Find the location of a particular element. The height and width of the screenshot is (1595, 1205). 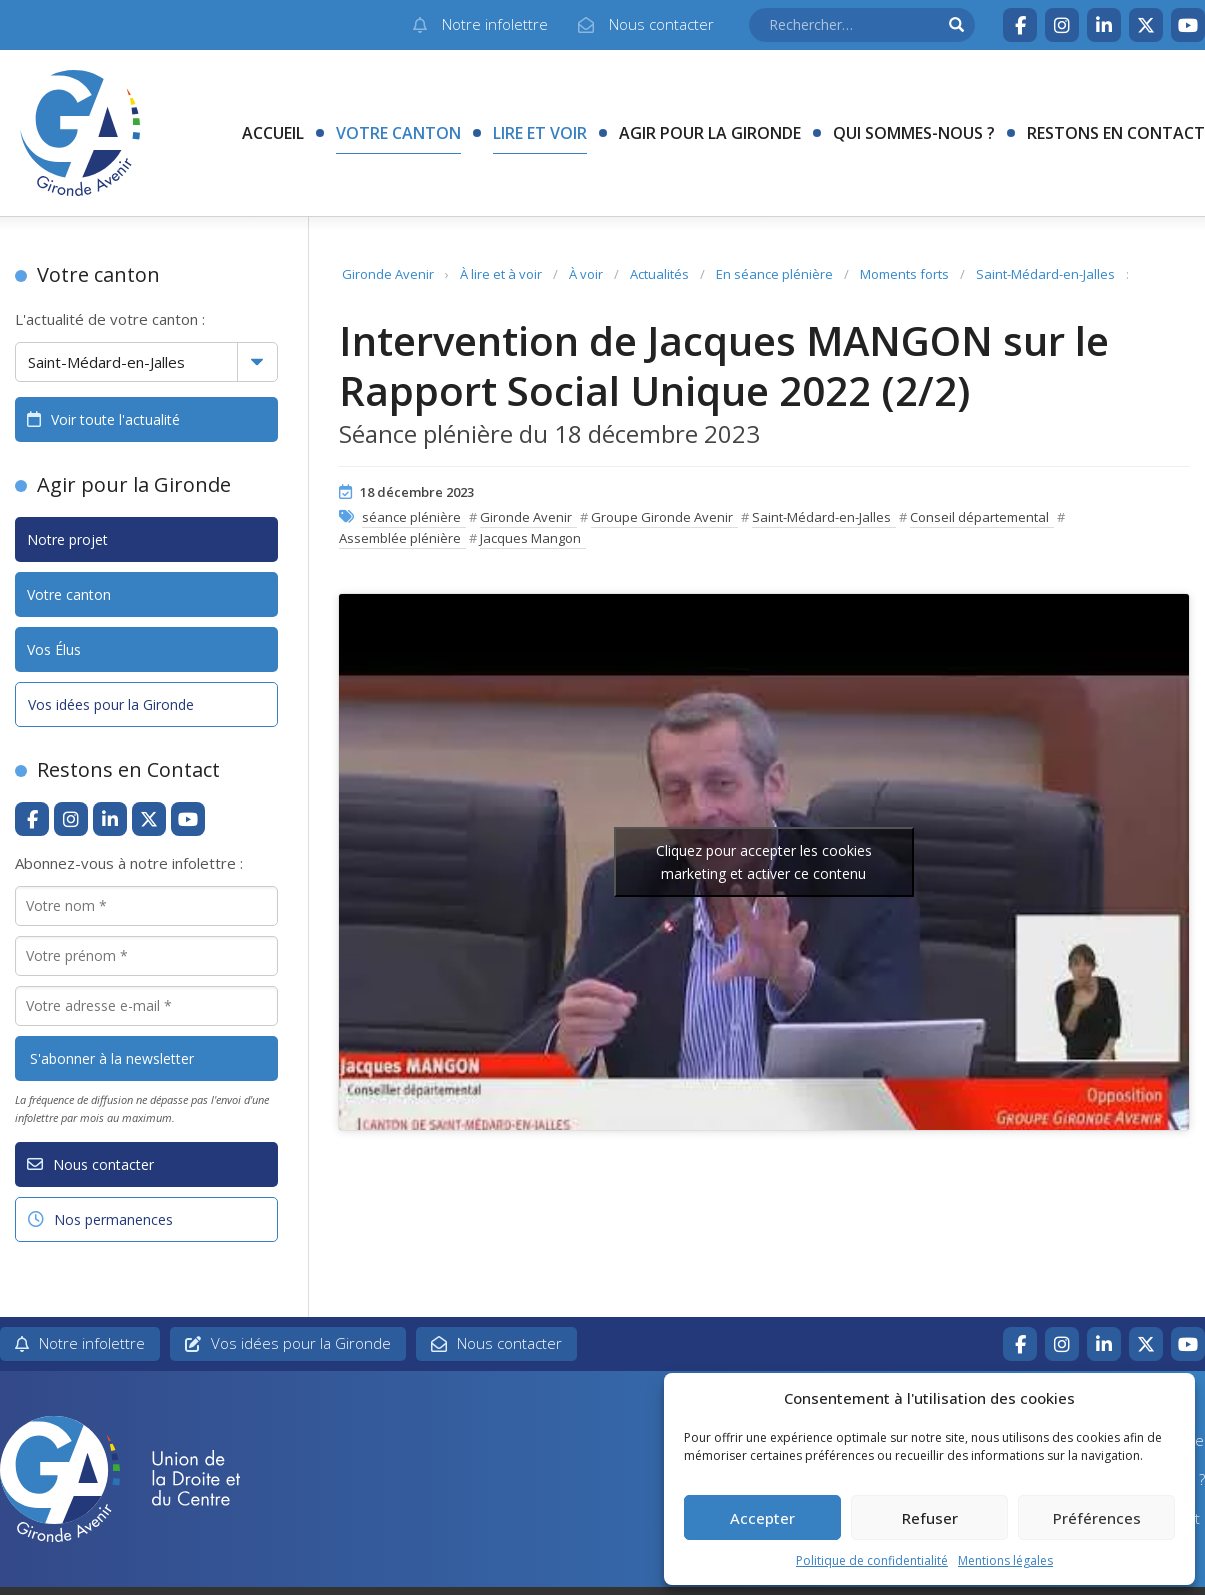

[Votre adresse e-mail *] is located at coordinates (146, 1006).